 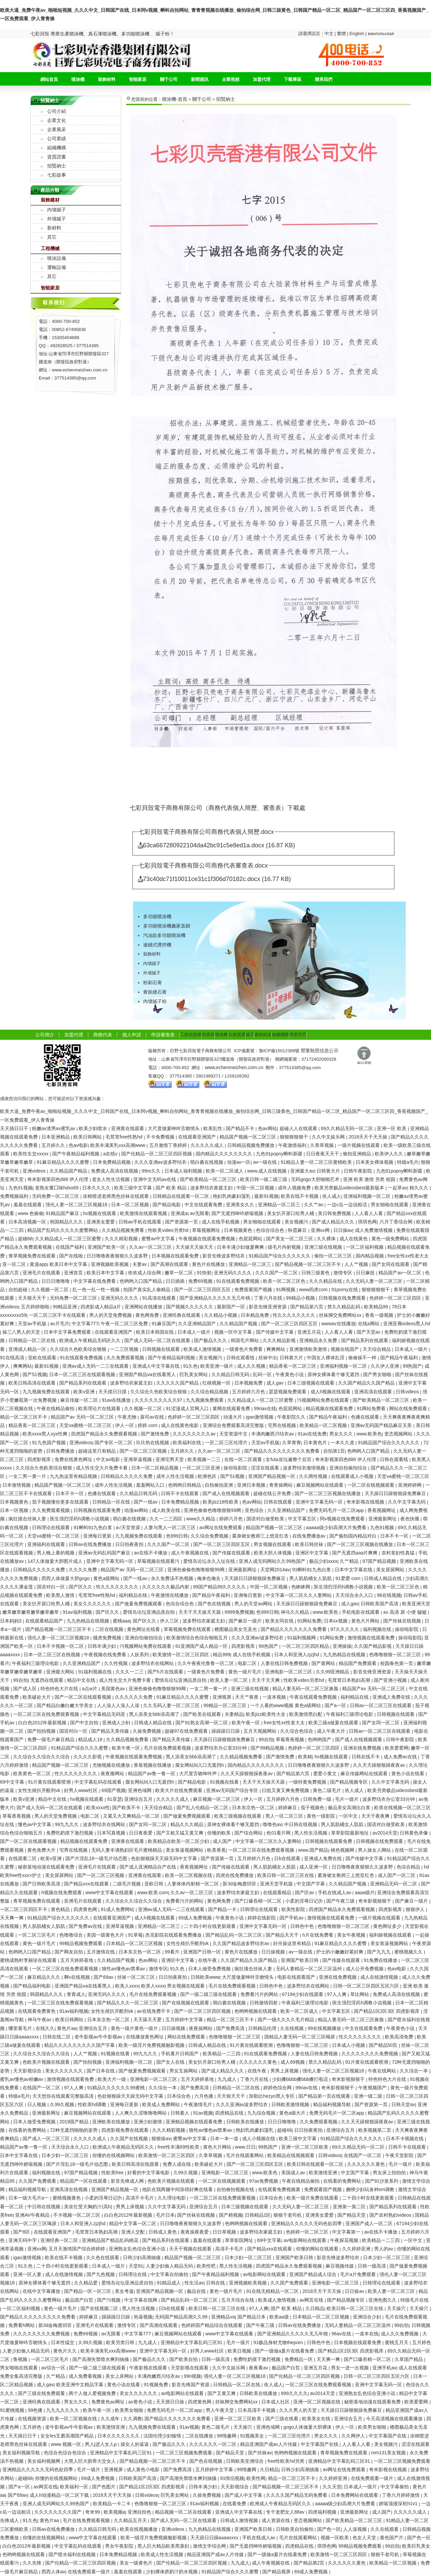 What do you see at coordinates (251, 1238) in the screenshot?
I see `色屁屁网站` at bounding box center [251, 1238].